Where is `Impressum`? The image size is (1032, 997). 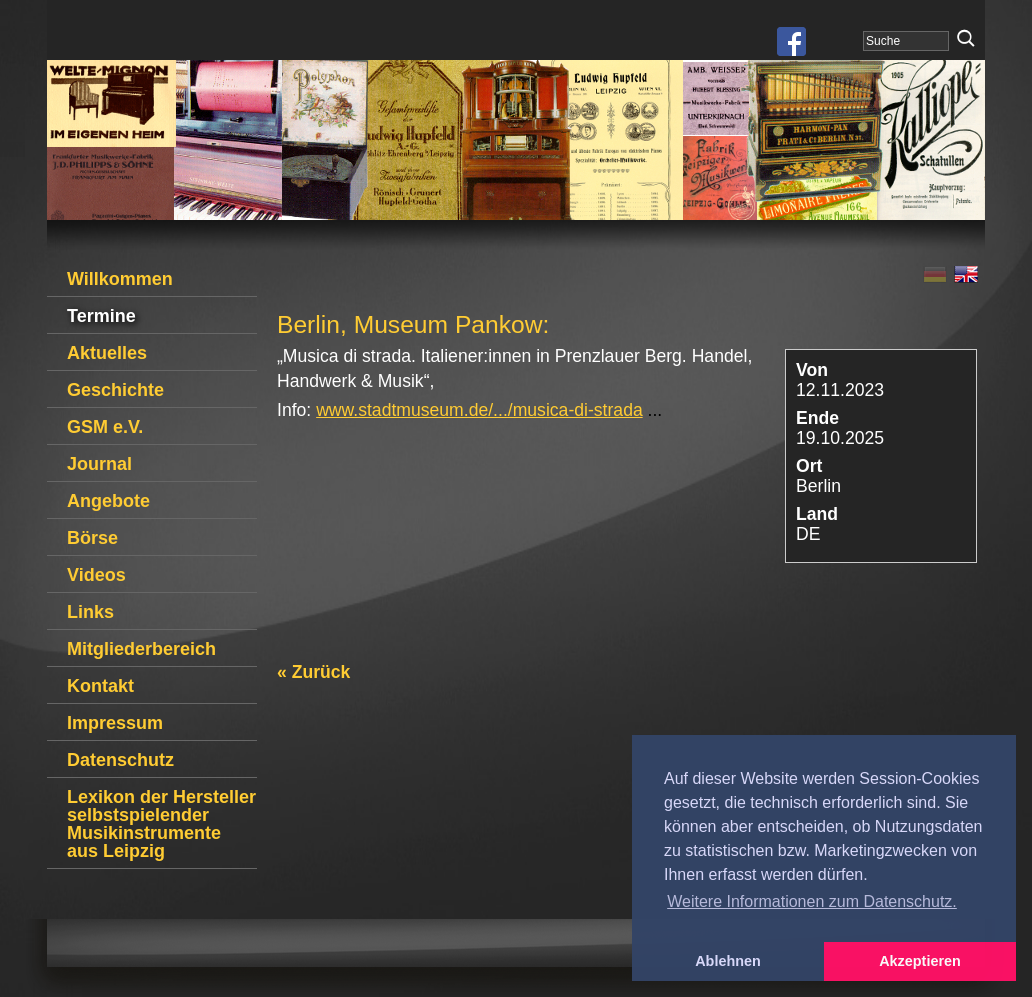 Impressum is located at coordinates (115, 723).